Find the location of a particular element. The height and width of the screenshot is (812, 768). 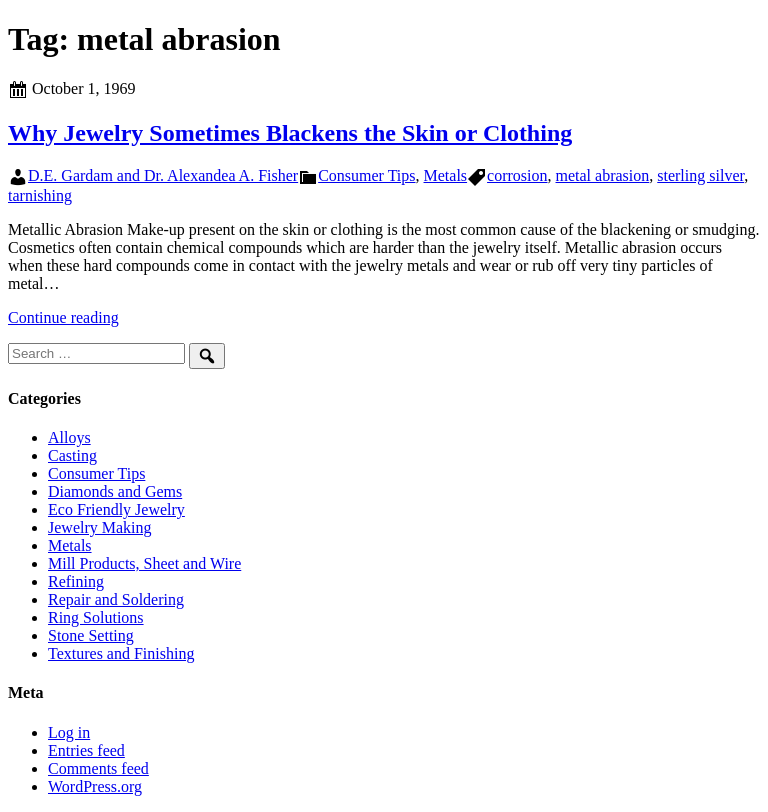

D.E. Gardam and Dr. Alexandea A. Fisher is located at coordinates (163, 175).